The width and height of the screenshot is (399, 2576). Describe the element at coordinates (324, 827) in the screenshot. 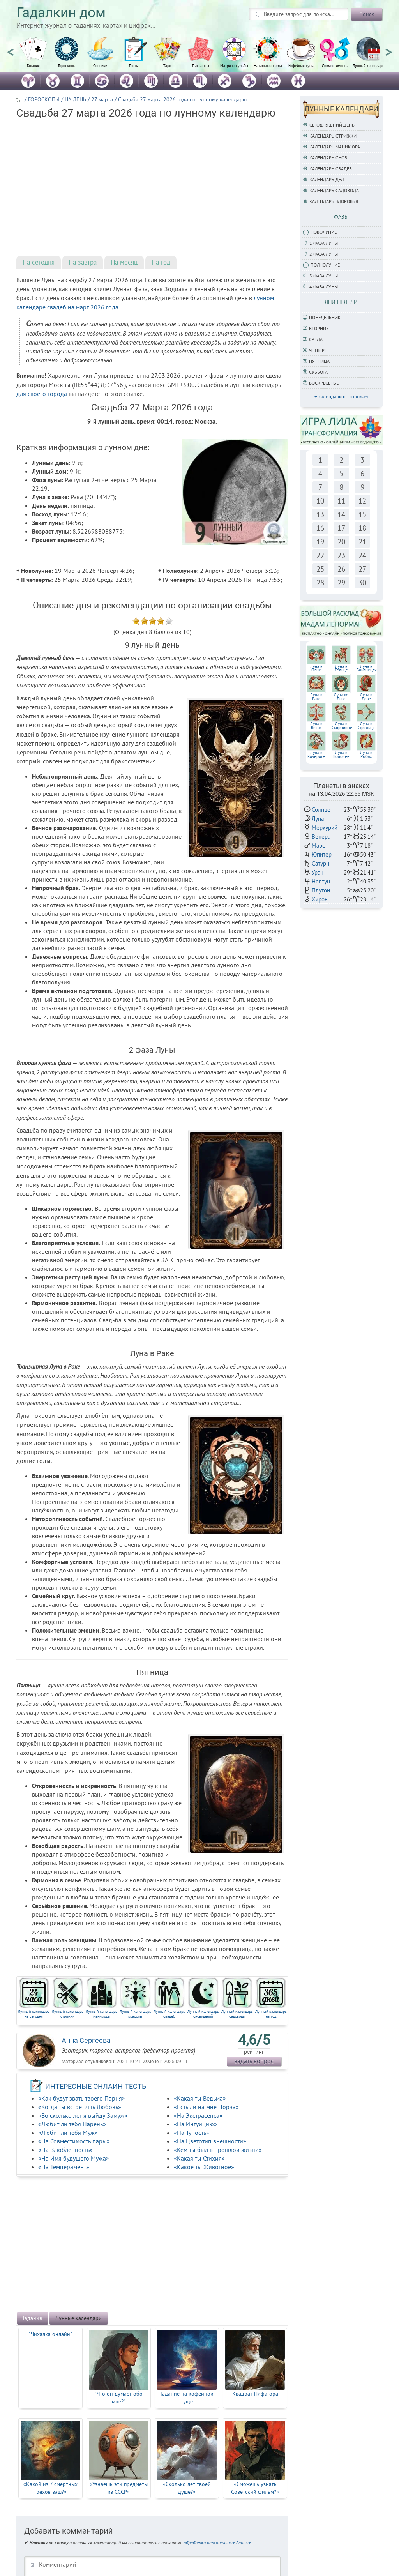

I see `Меркурий` at that location.